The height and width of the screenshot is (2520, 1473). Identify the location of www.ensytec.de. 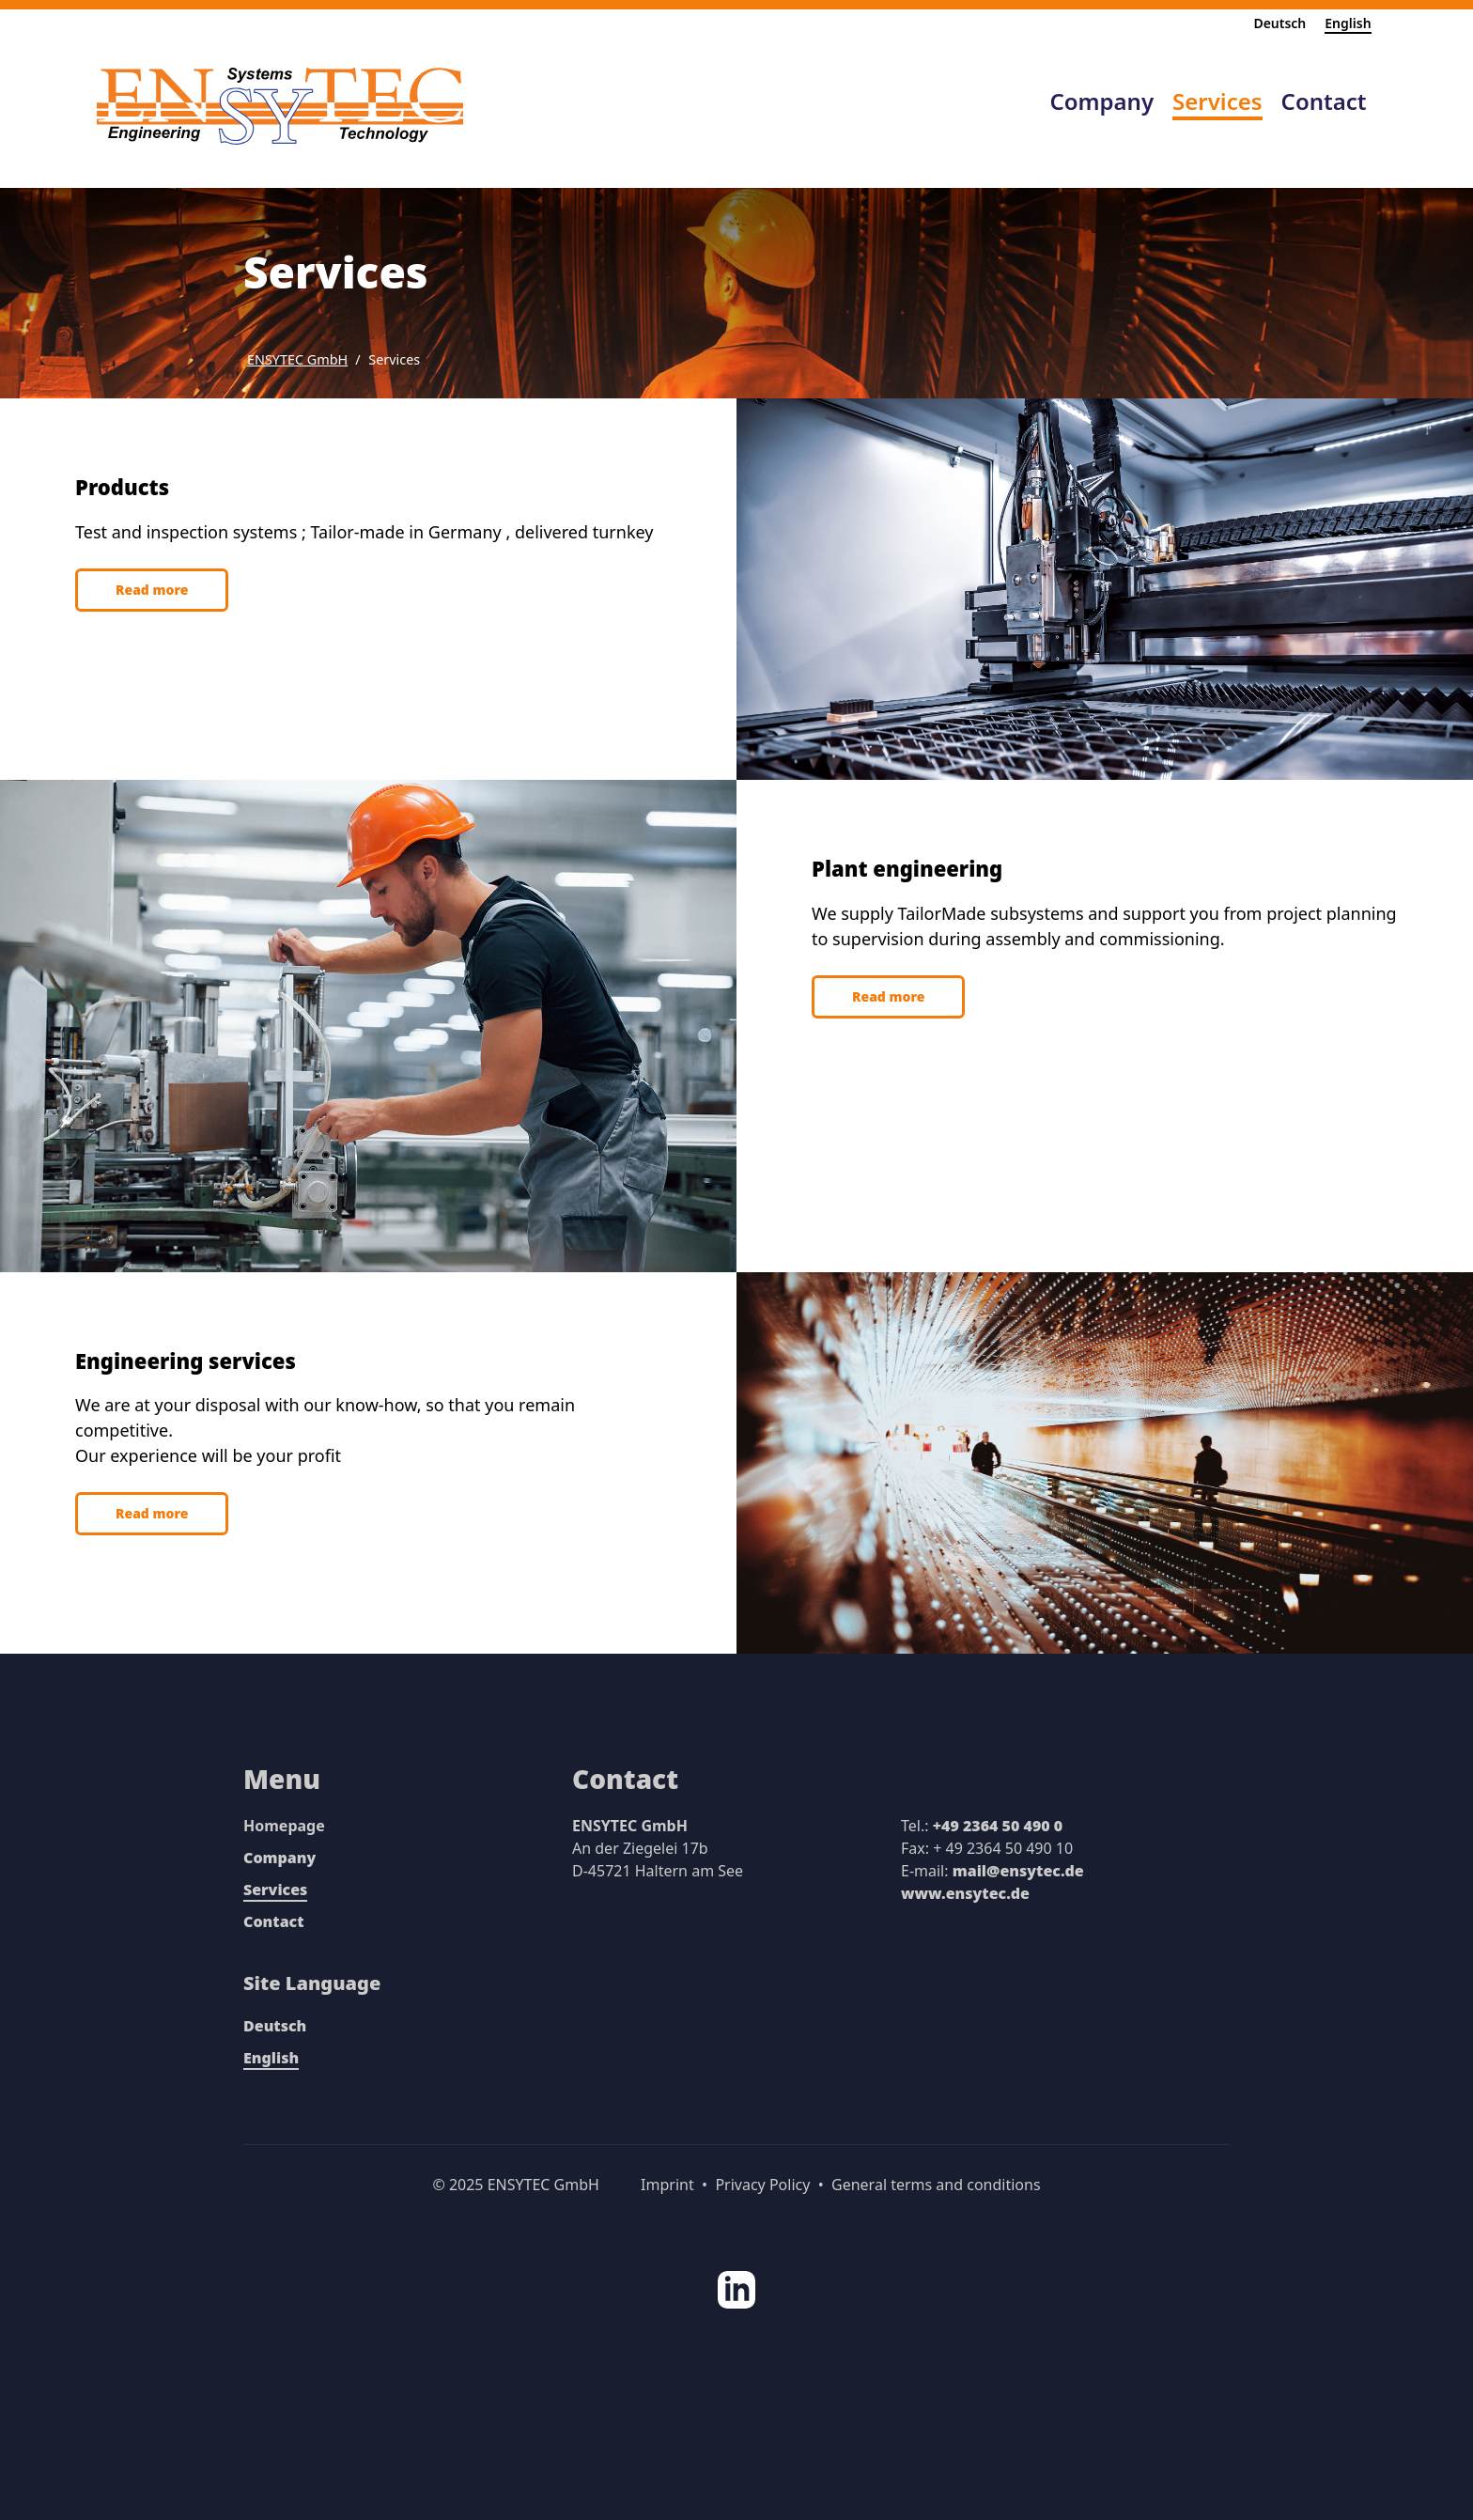
(965, 1893).